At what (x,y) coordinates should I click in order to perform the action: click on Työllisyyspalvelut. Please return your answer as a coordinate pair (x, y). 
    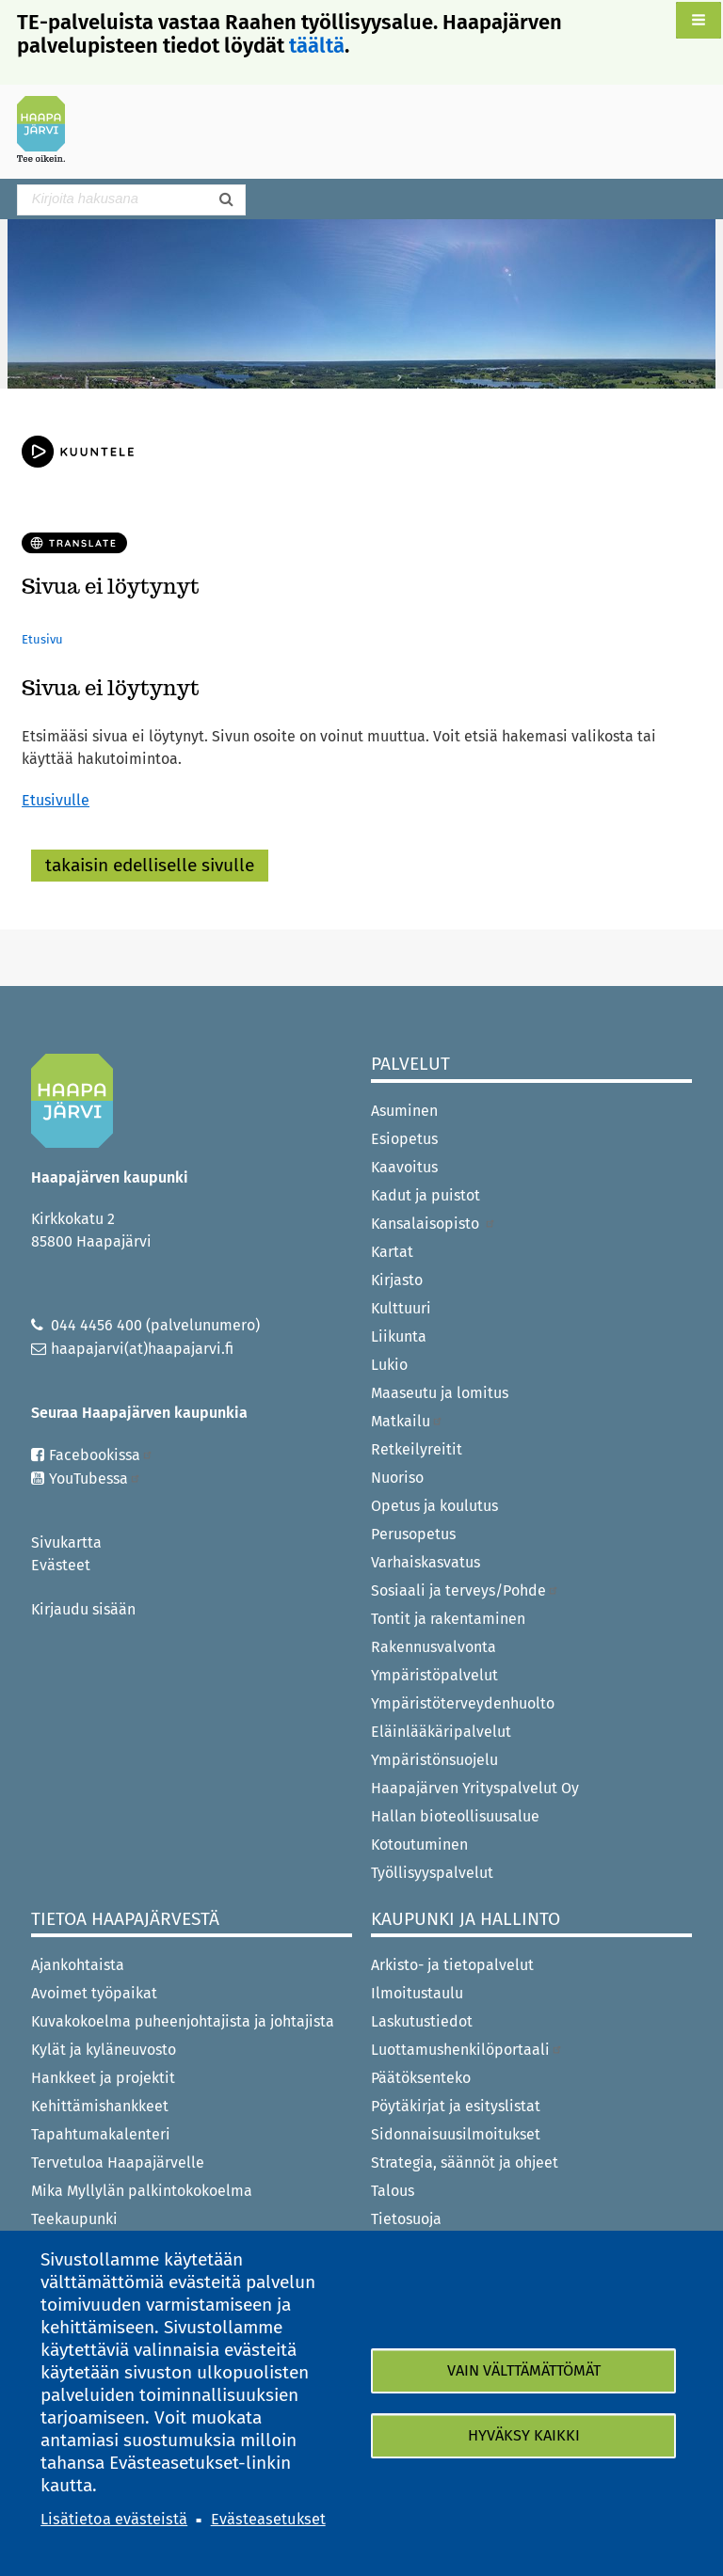
    Looking at the image, I should click on (432, 1873).